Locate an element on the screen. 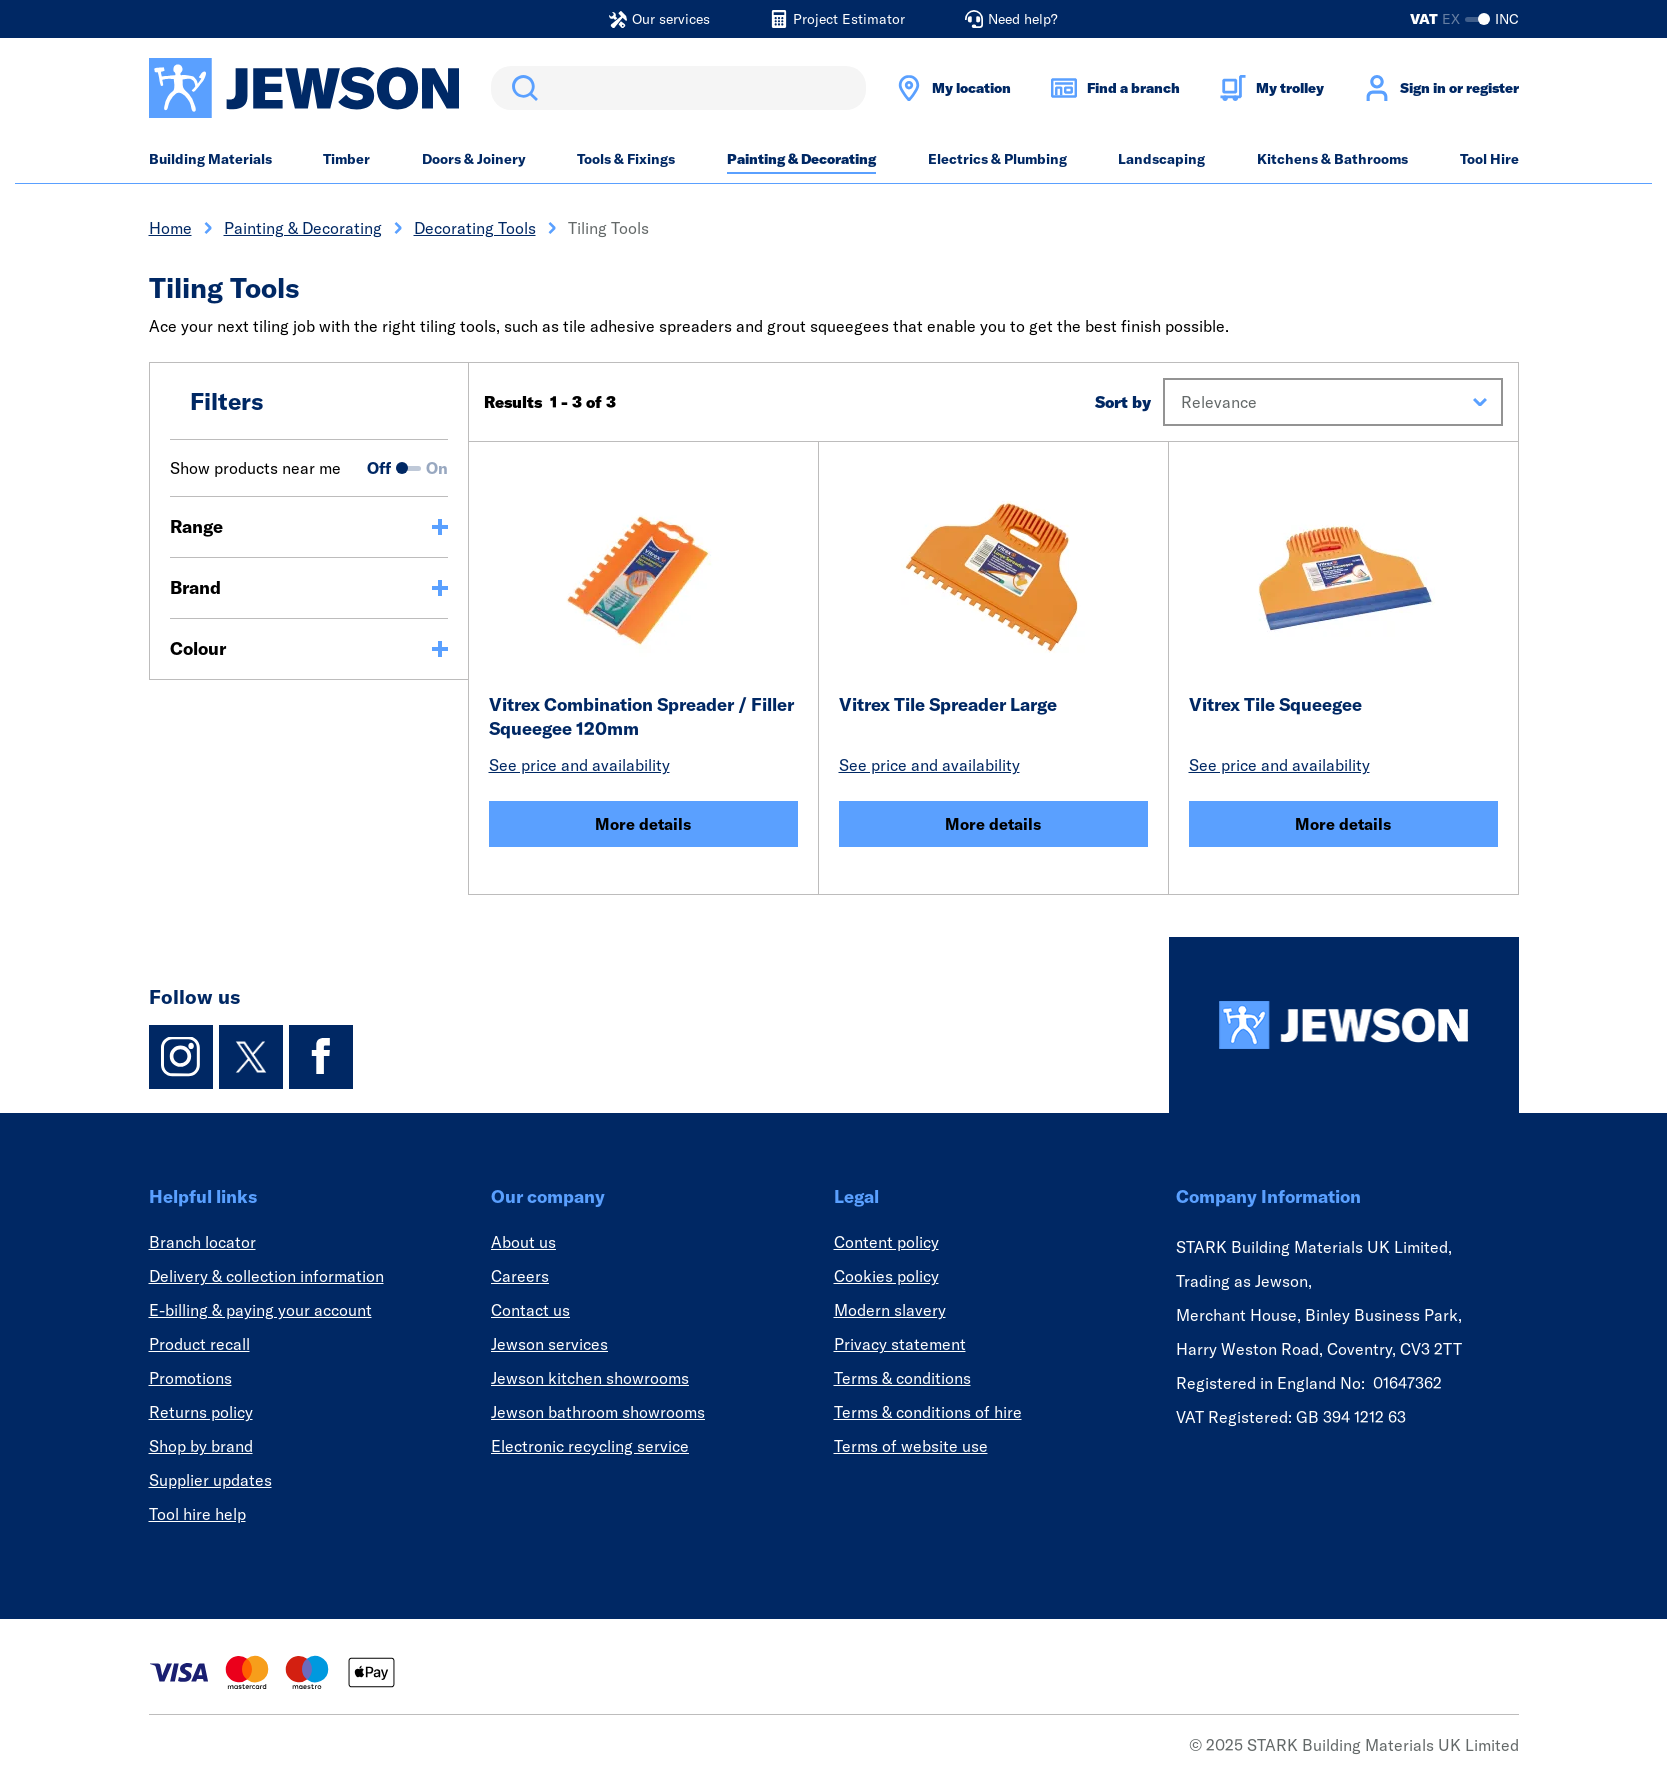 The image size is (1667, 1777). Content policy is located at coordinates (886, 1242).